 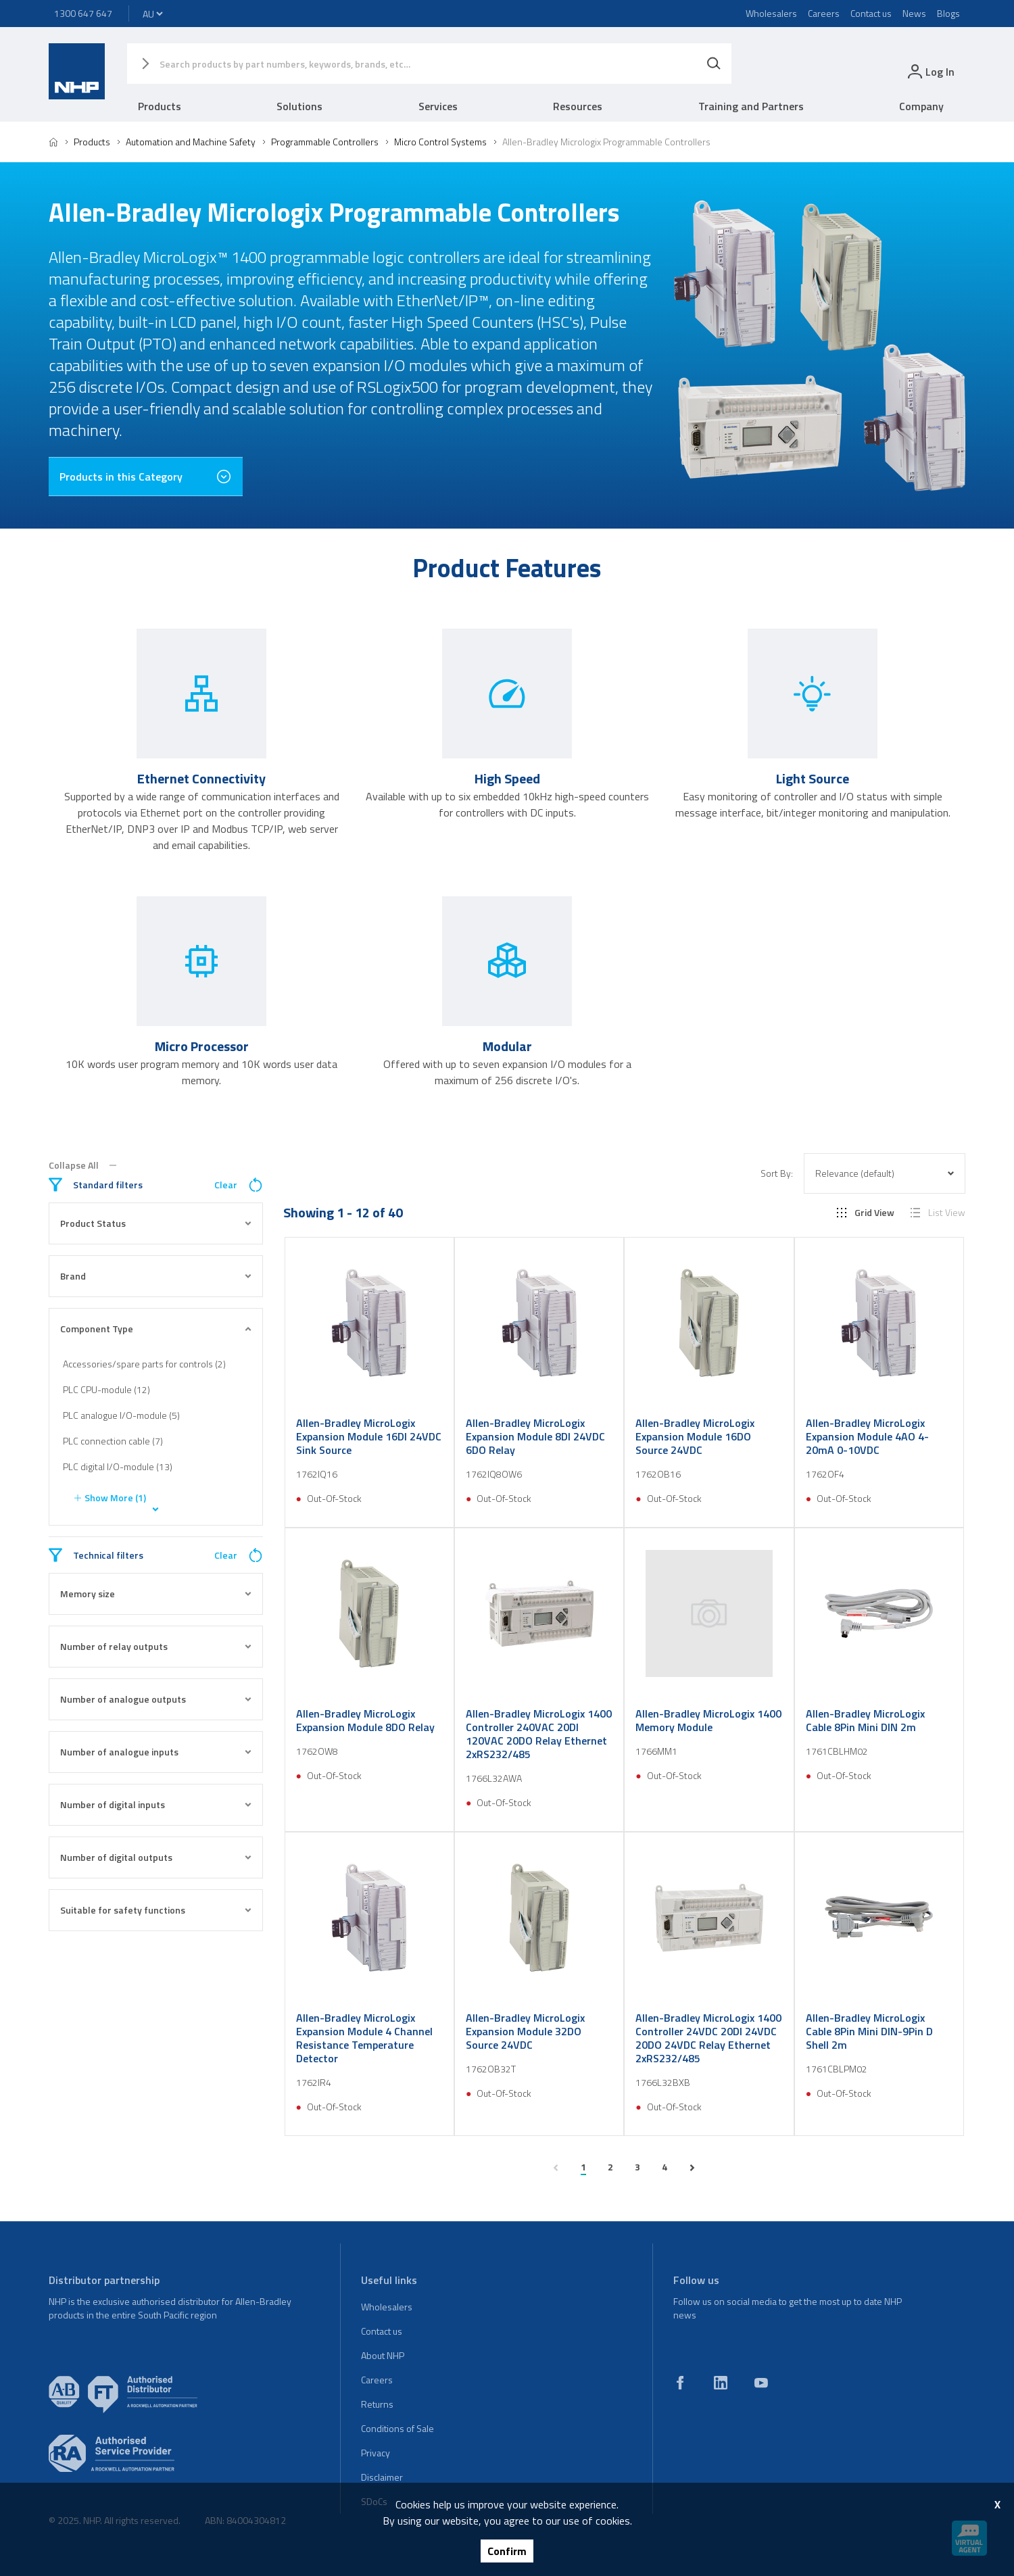 I want to click on Returns, so click(x=377, y=2404).